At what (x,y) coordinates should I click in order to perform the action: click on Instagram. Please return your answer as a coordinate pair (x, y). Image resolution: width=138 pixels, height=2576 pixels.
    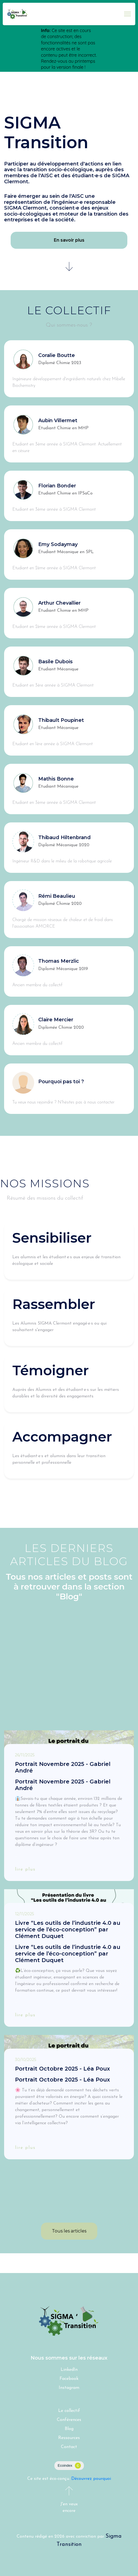
    Looking at the image, I should click on (69, 2388).